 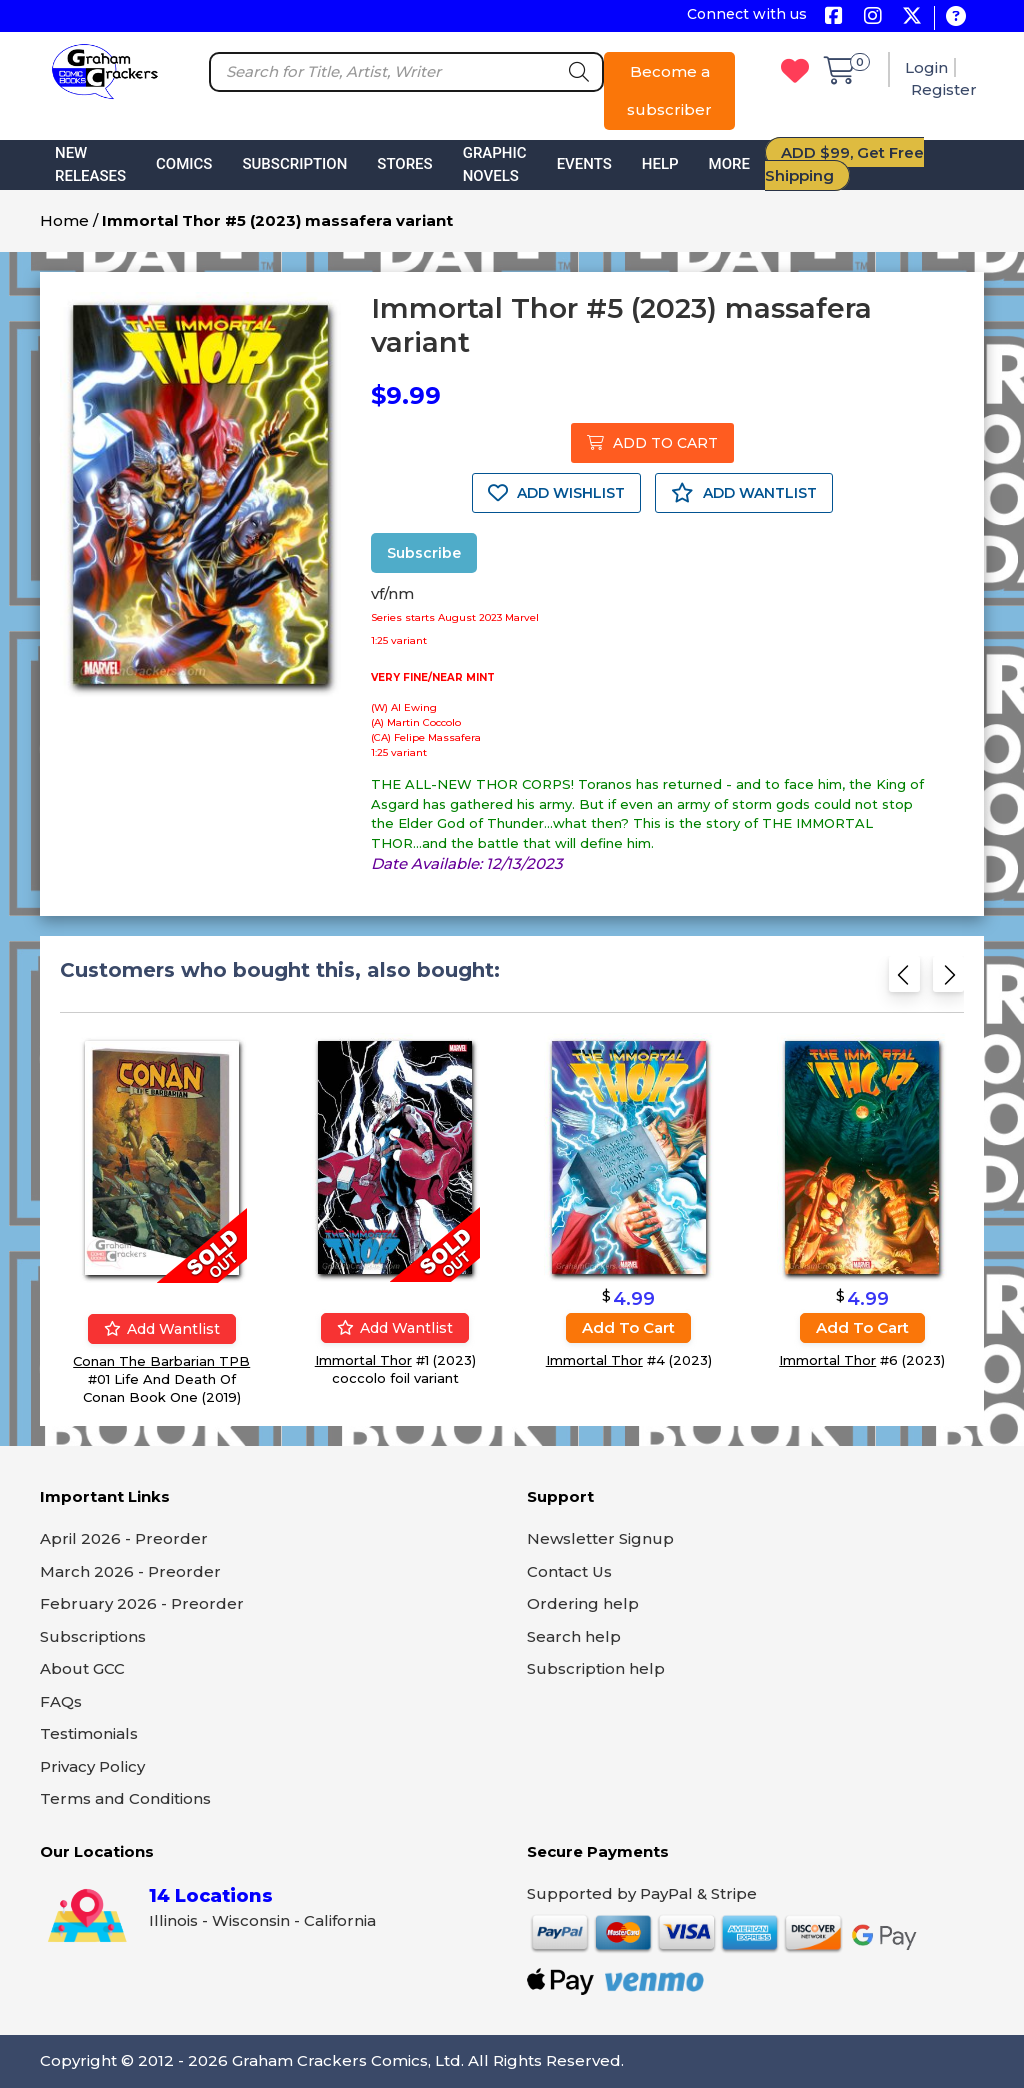 What do you see at coordinates (93, 1636) in the screenshot?
I see `Subscriptions` at bounding box center [93, 1636].